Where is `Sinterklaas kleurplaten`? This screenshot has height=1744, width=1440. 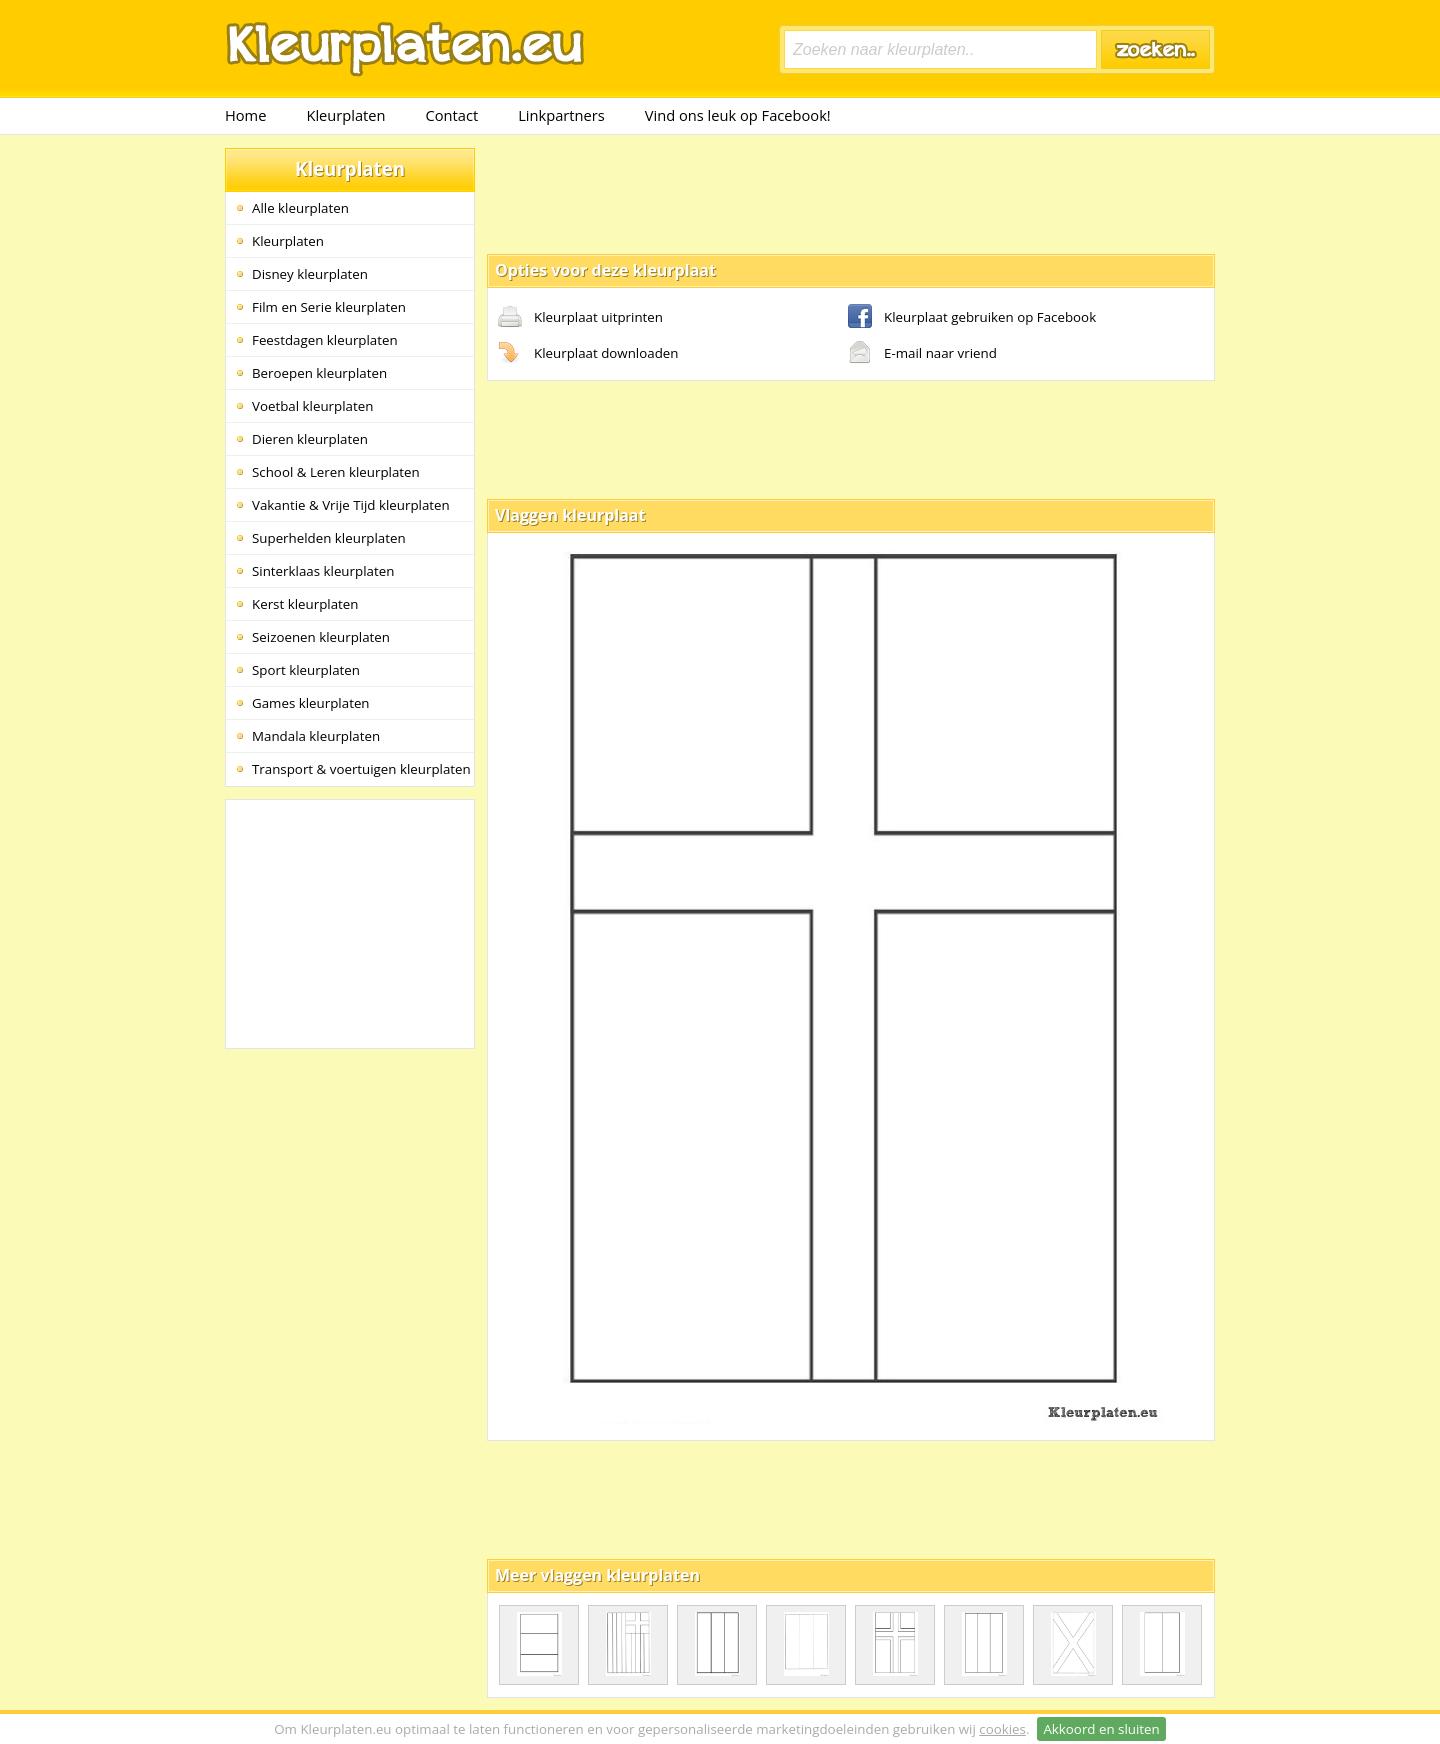 Sinterklaas kleurplaten is located at coordinates (323, 571).